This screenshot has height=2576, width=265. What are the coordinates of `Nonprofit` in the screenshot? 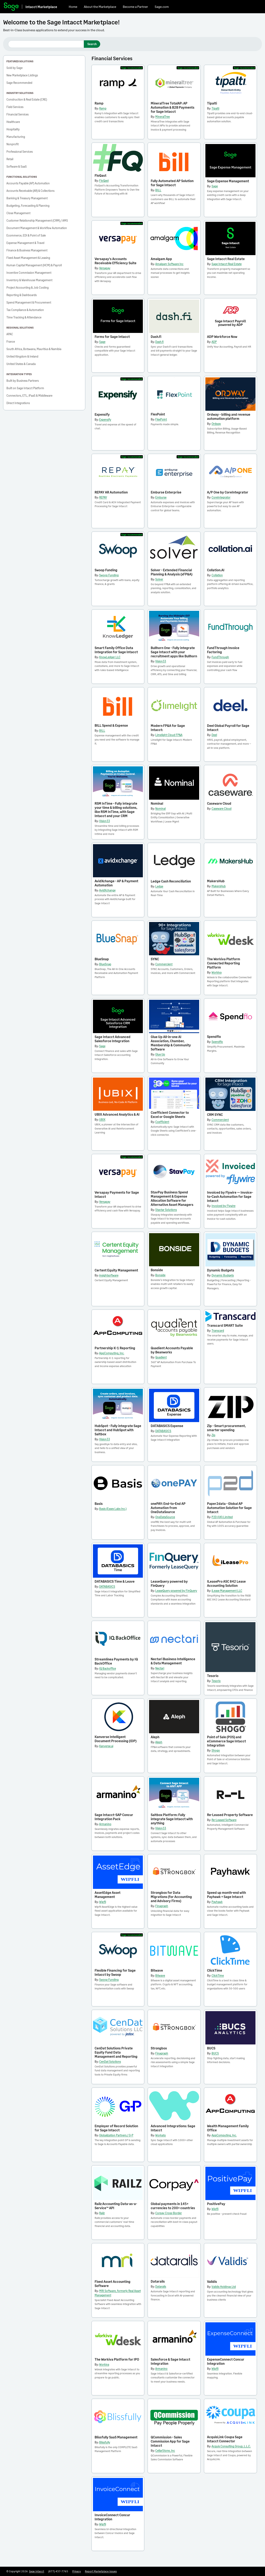 It's located at (12, 144).